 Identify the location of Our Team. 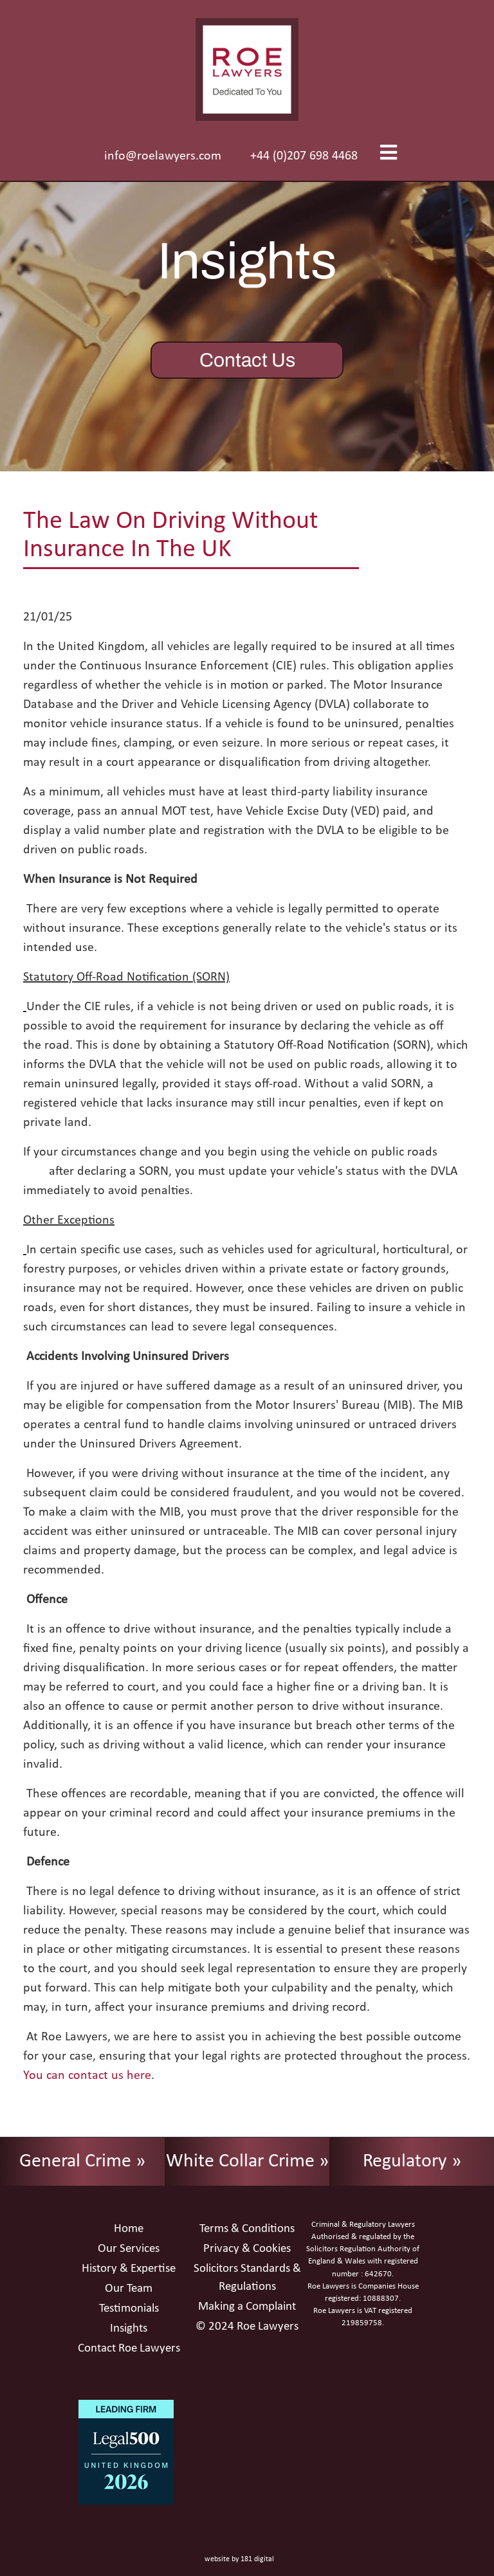
(128, 2289).